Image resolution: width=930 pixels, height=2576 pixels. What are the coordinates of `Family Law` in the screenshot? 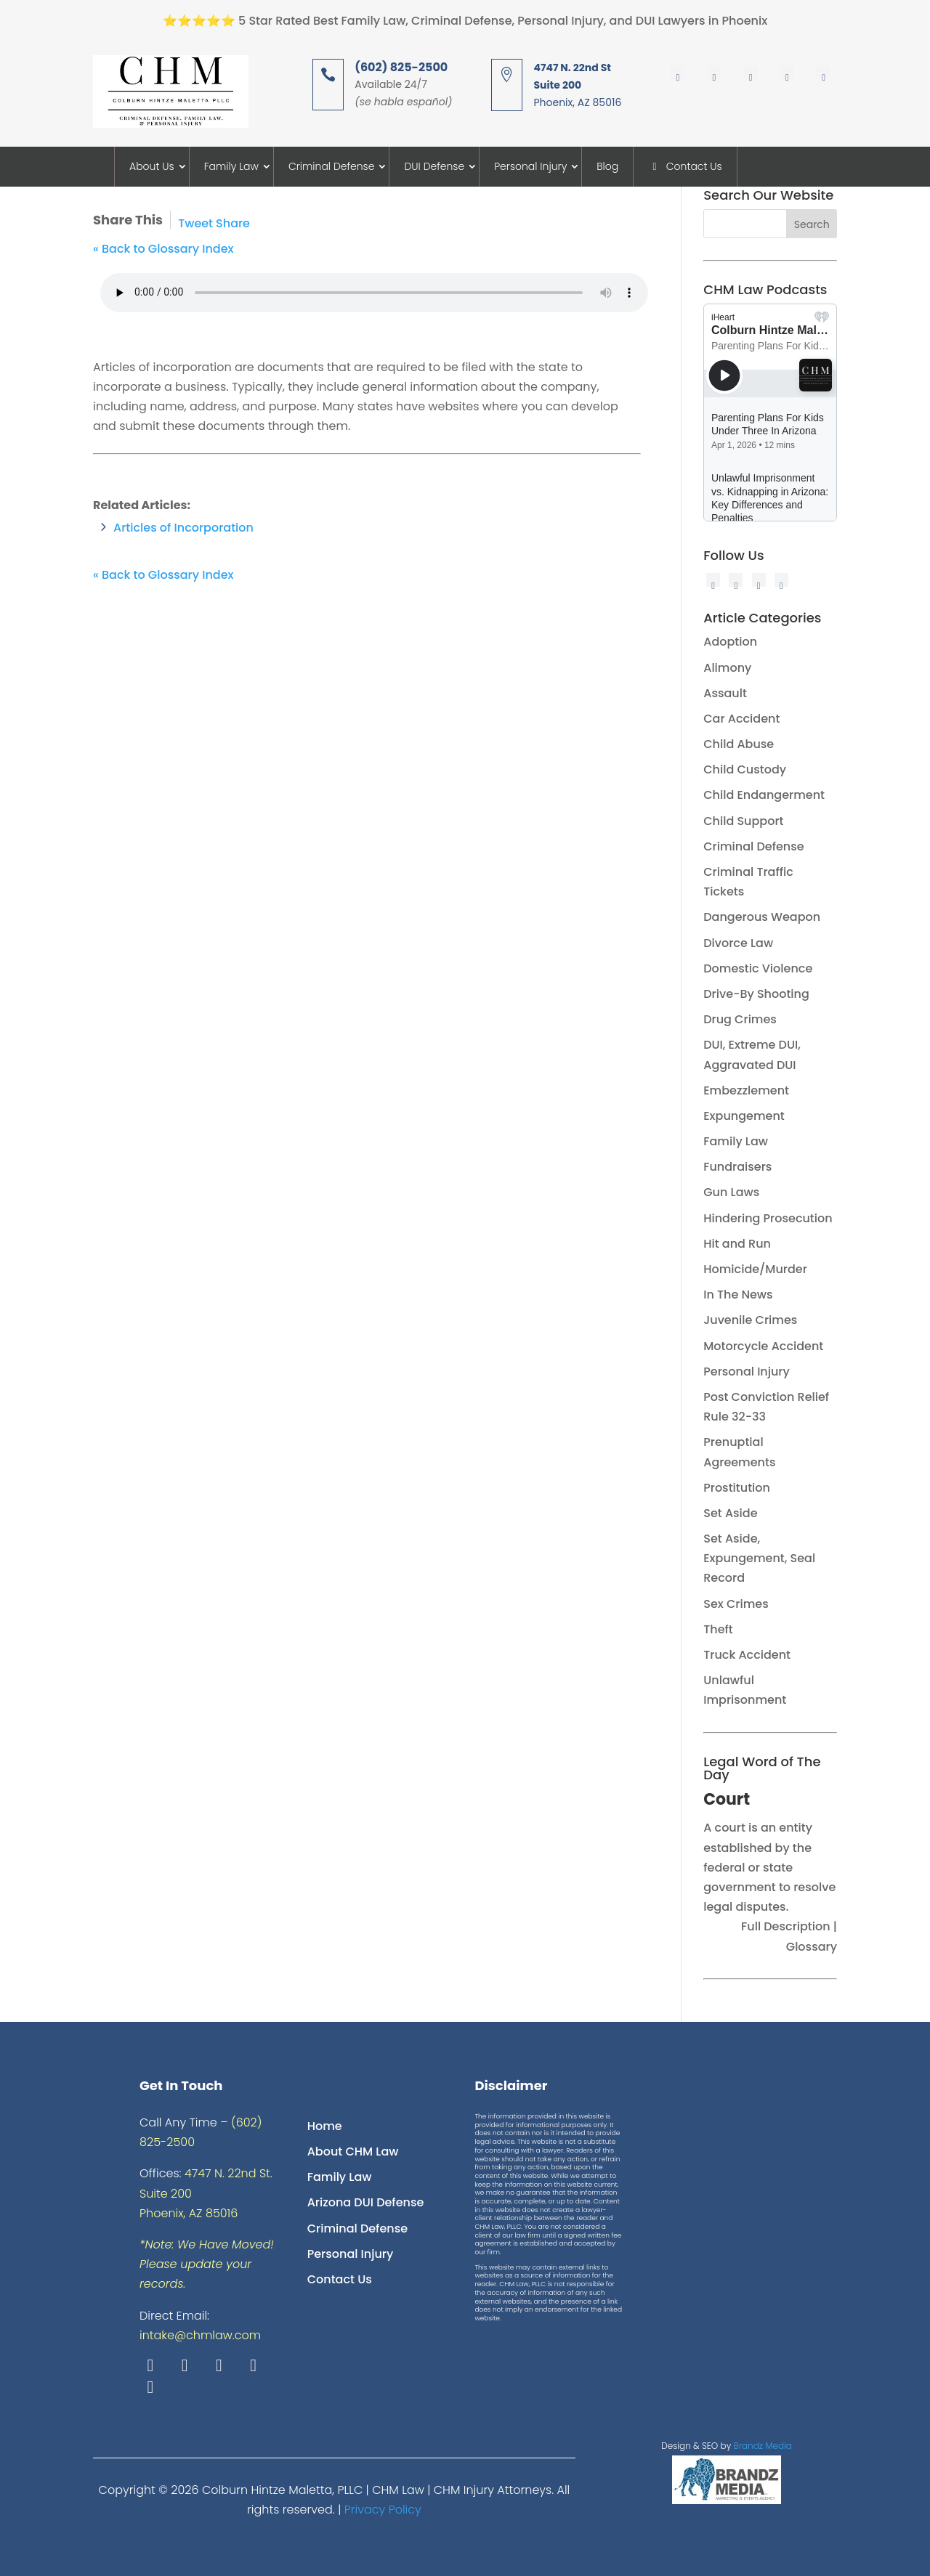 It's located at (231, 166).